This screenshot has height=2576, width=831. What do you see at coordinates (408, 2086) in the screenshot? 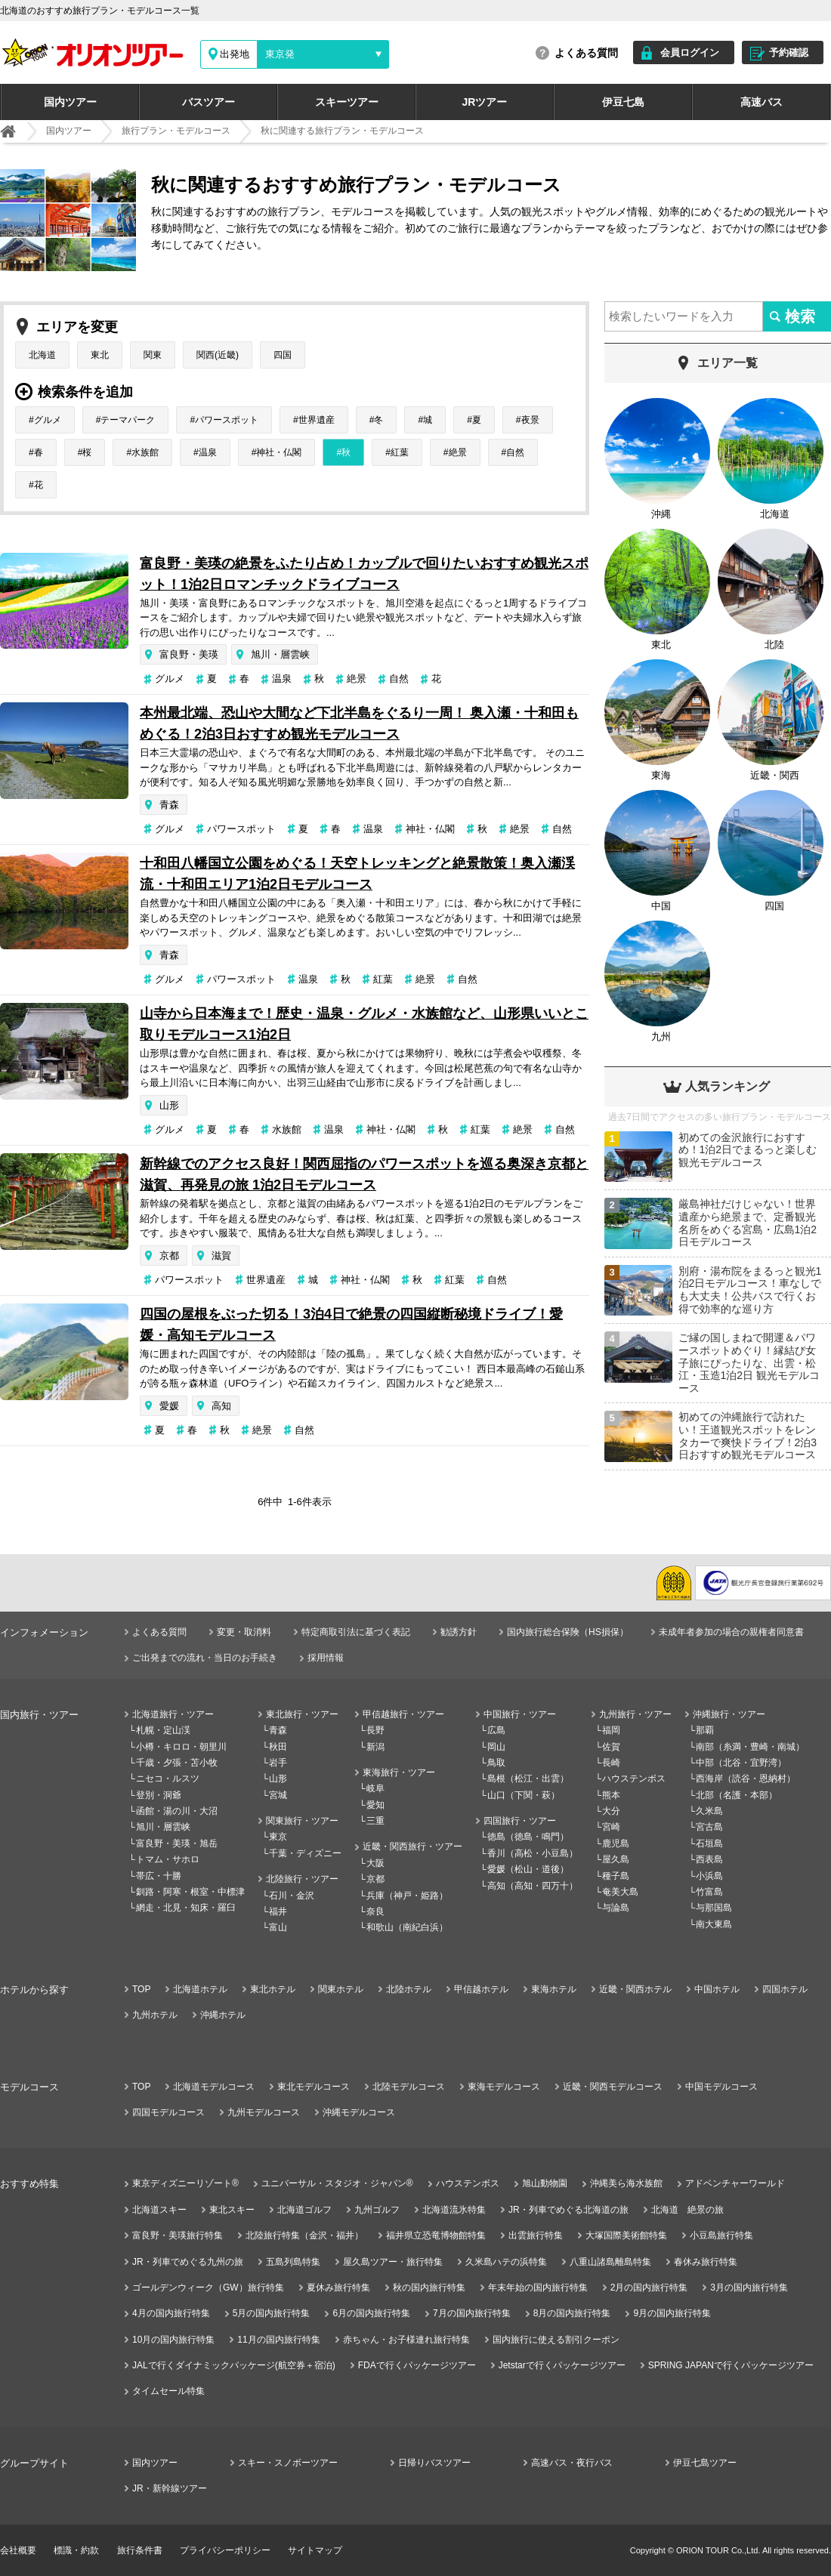
I see `北陸モデルコース` at bounding box center [408, 2086].